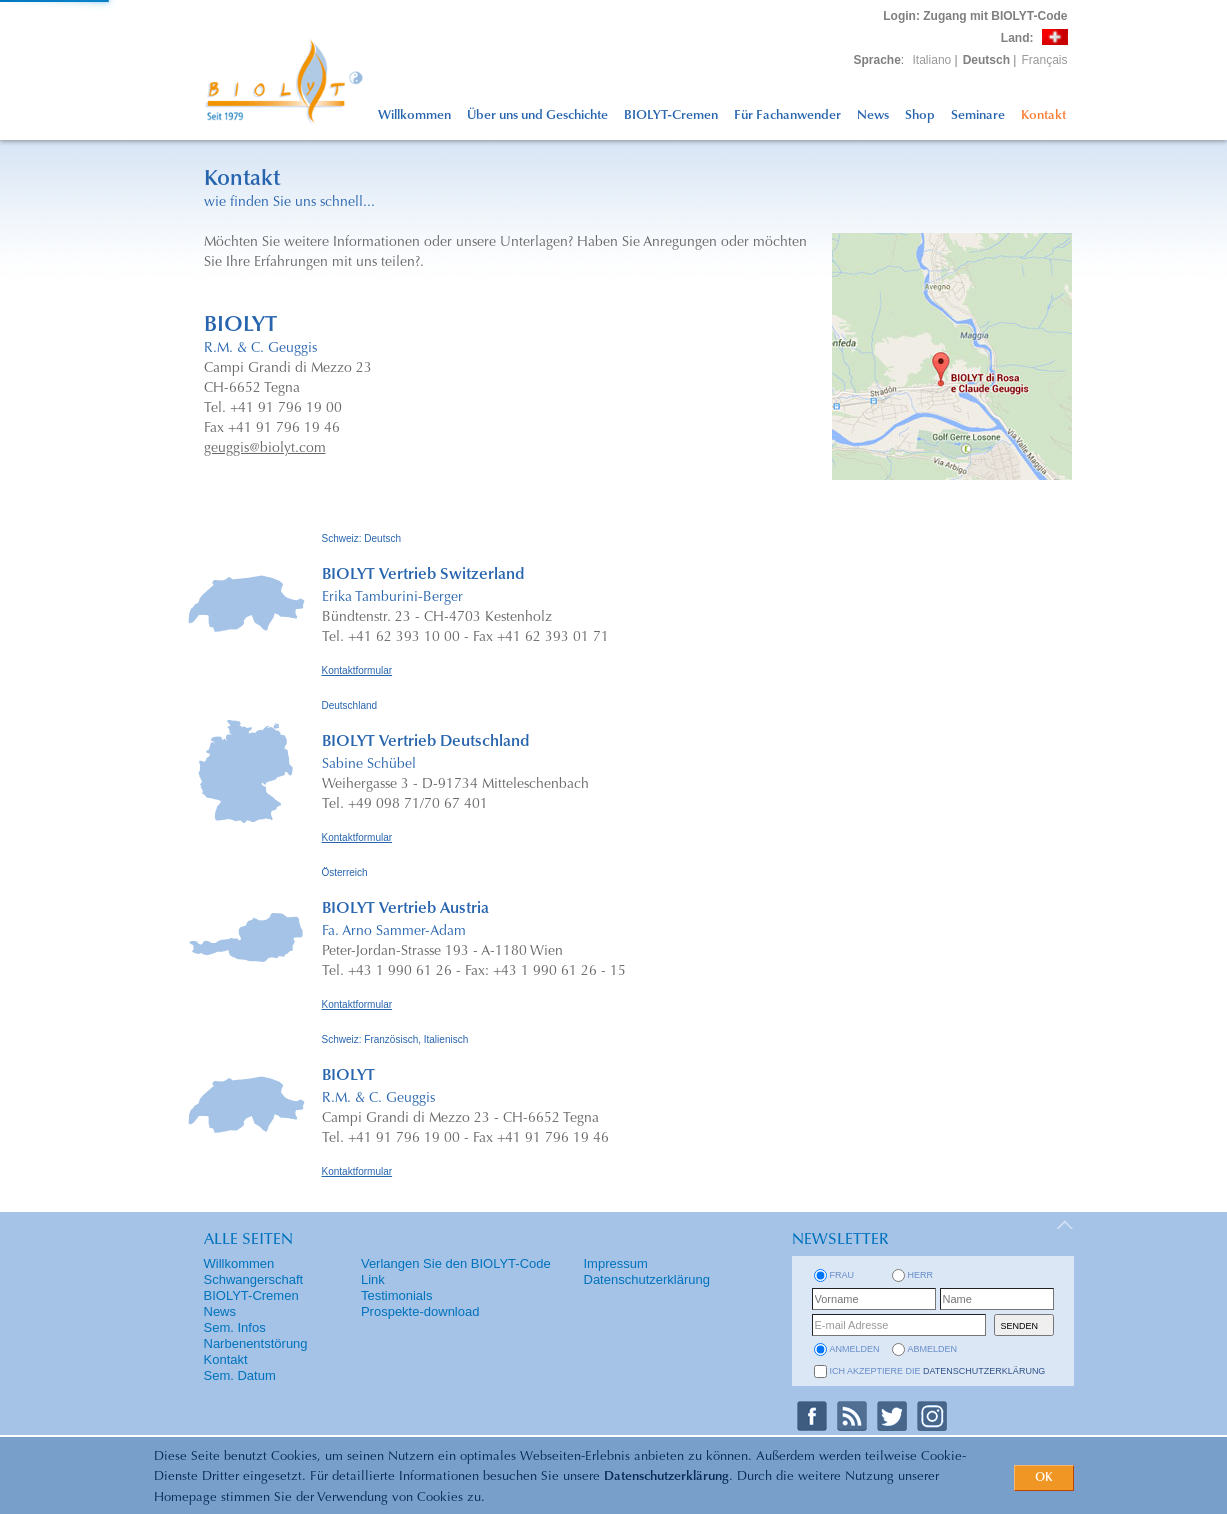 The image size is (1227, 1514). What do you see at coordinates (787, 115) in the screenshot?
I see `Für Fachanwender` at bounding box center [787, 115].